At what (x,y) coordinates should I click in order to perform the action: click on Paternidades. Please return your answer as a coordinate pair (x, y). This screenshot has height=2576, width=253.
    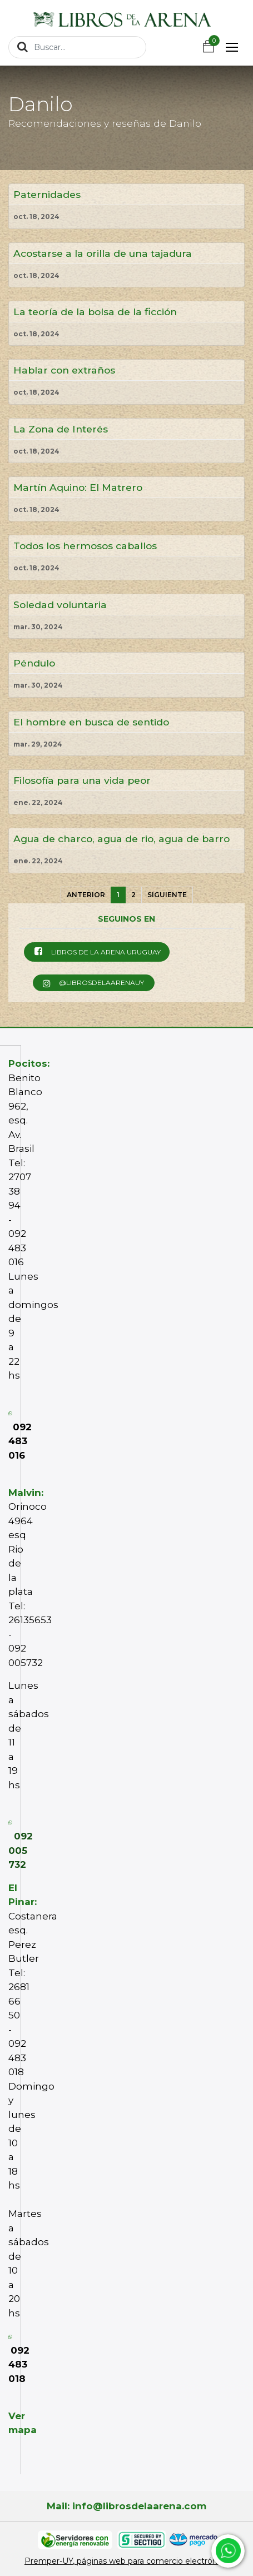
    Looking at the image, I should click on (47, 194).